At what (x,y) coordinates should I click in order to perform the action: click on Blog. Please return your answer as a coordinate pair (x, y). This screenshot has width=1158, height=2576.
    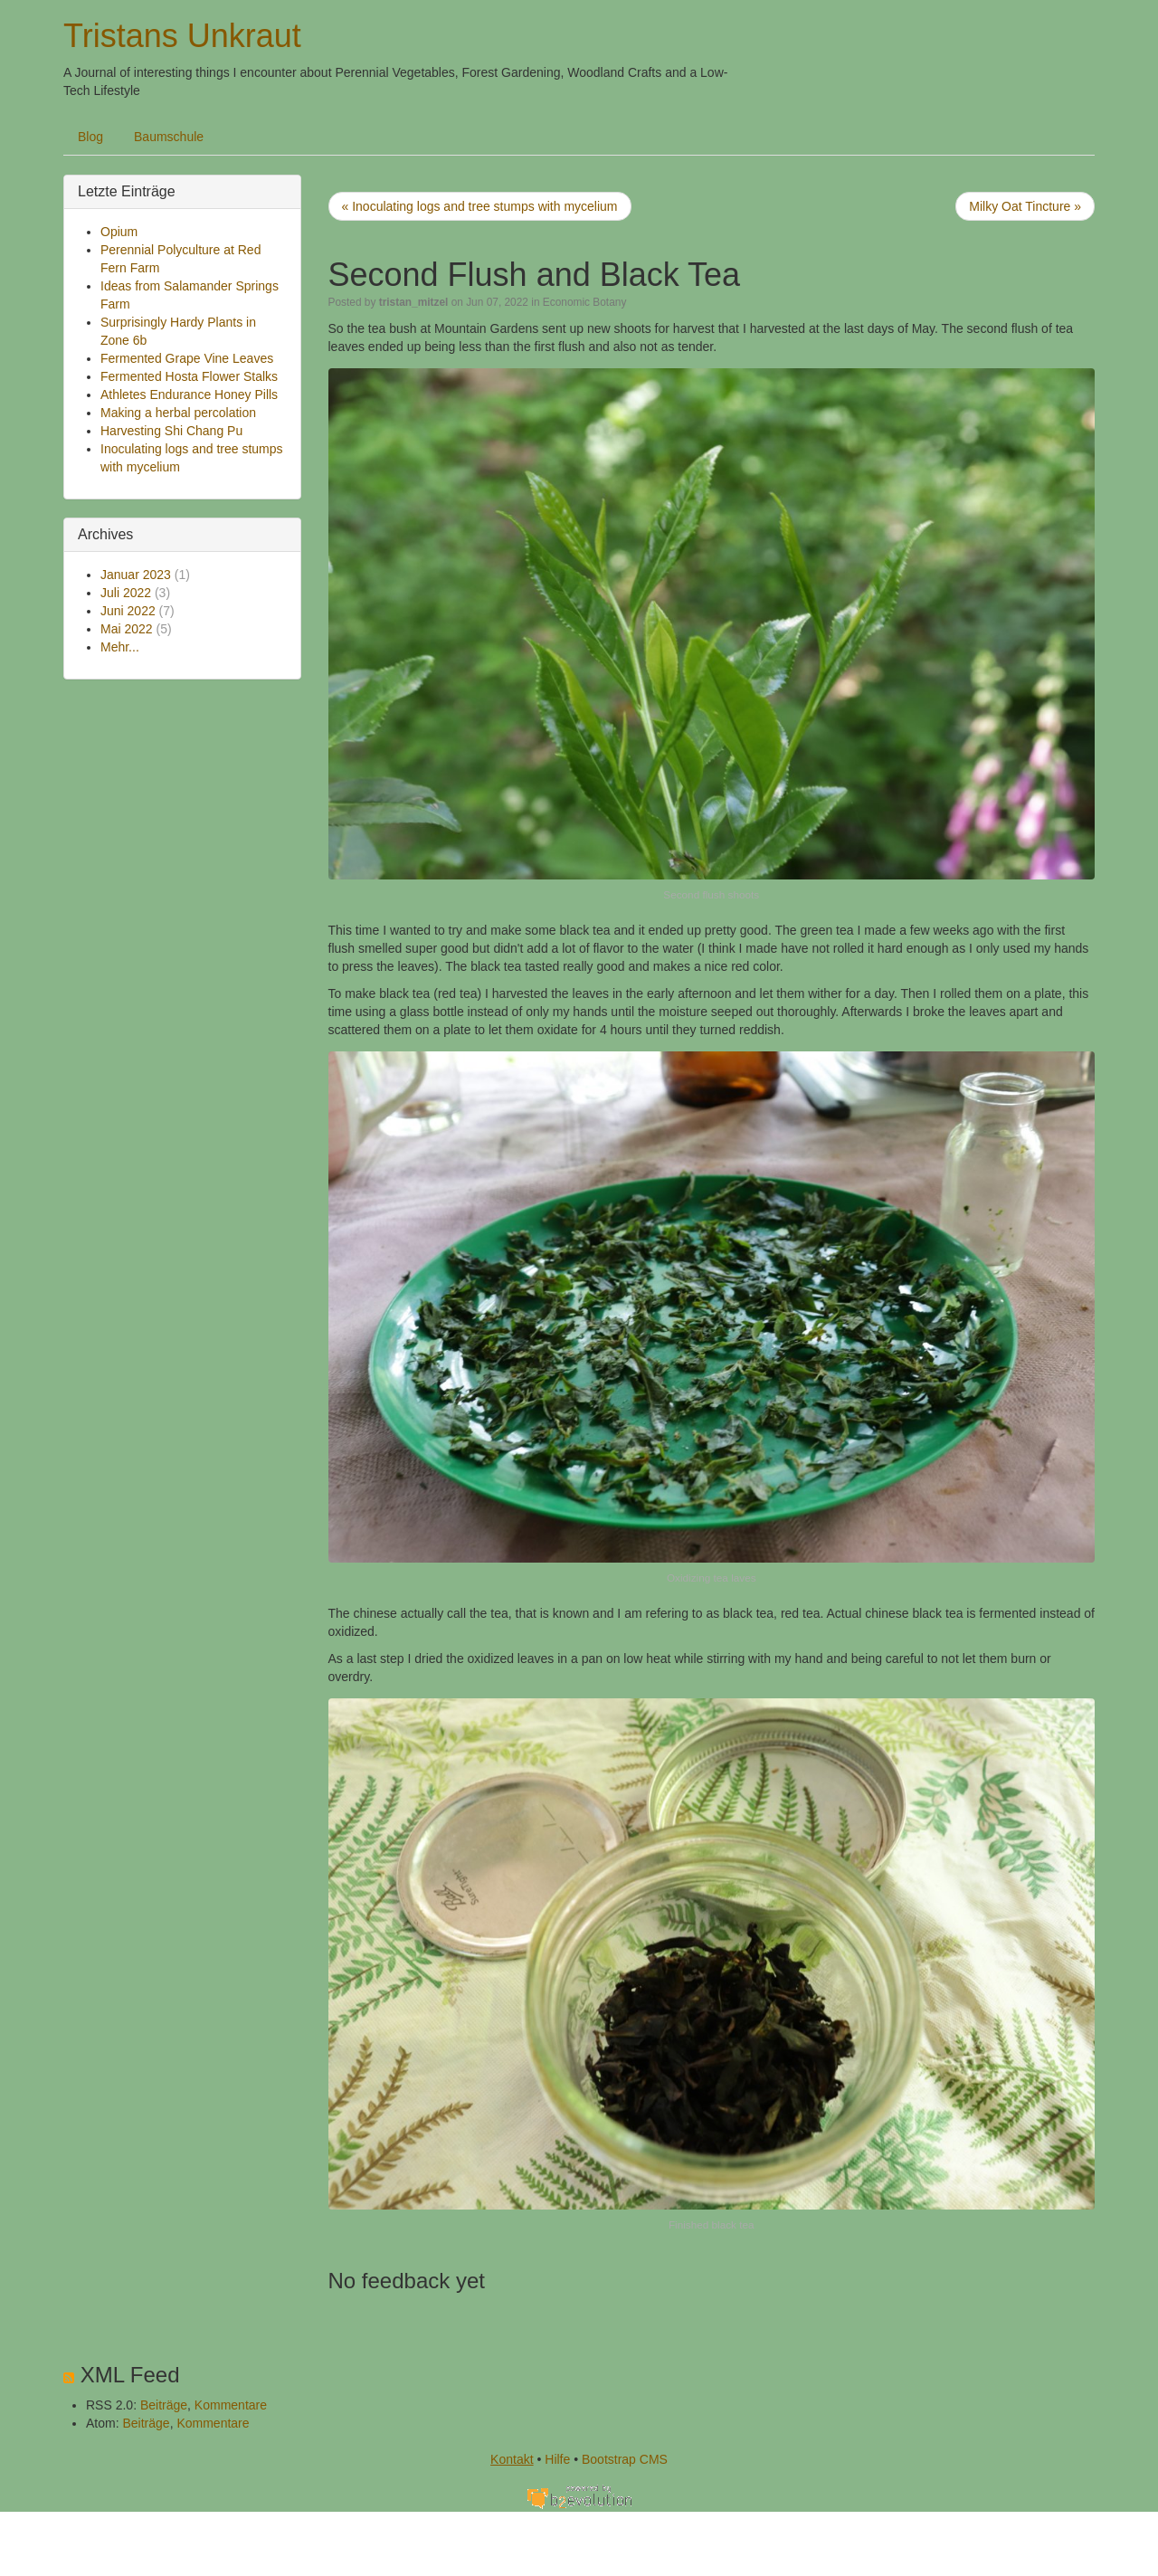
    Looking at the image, I should click on (90, 136).